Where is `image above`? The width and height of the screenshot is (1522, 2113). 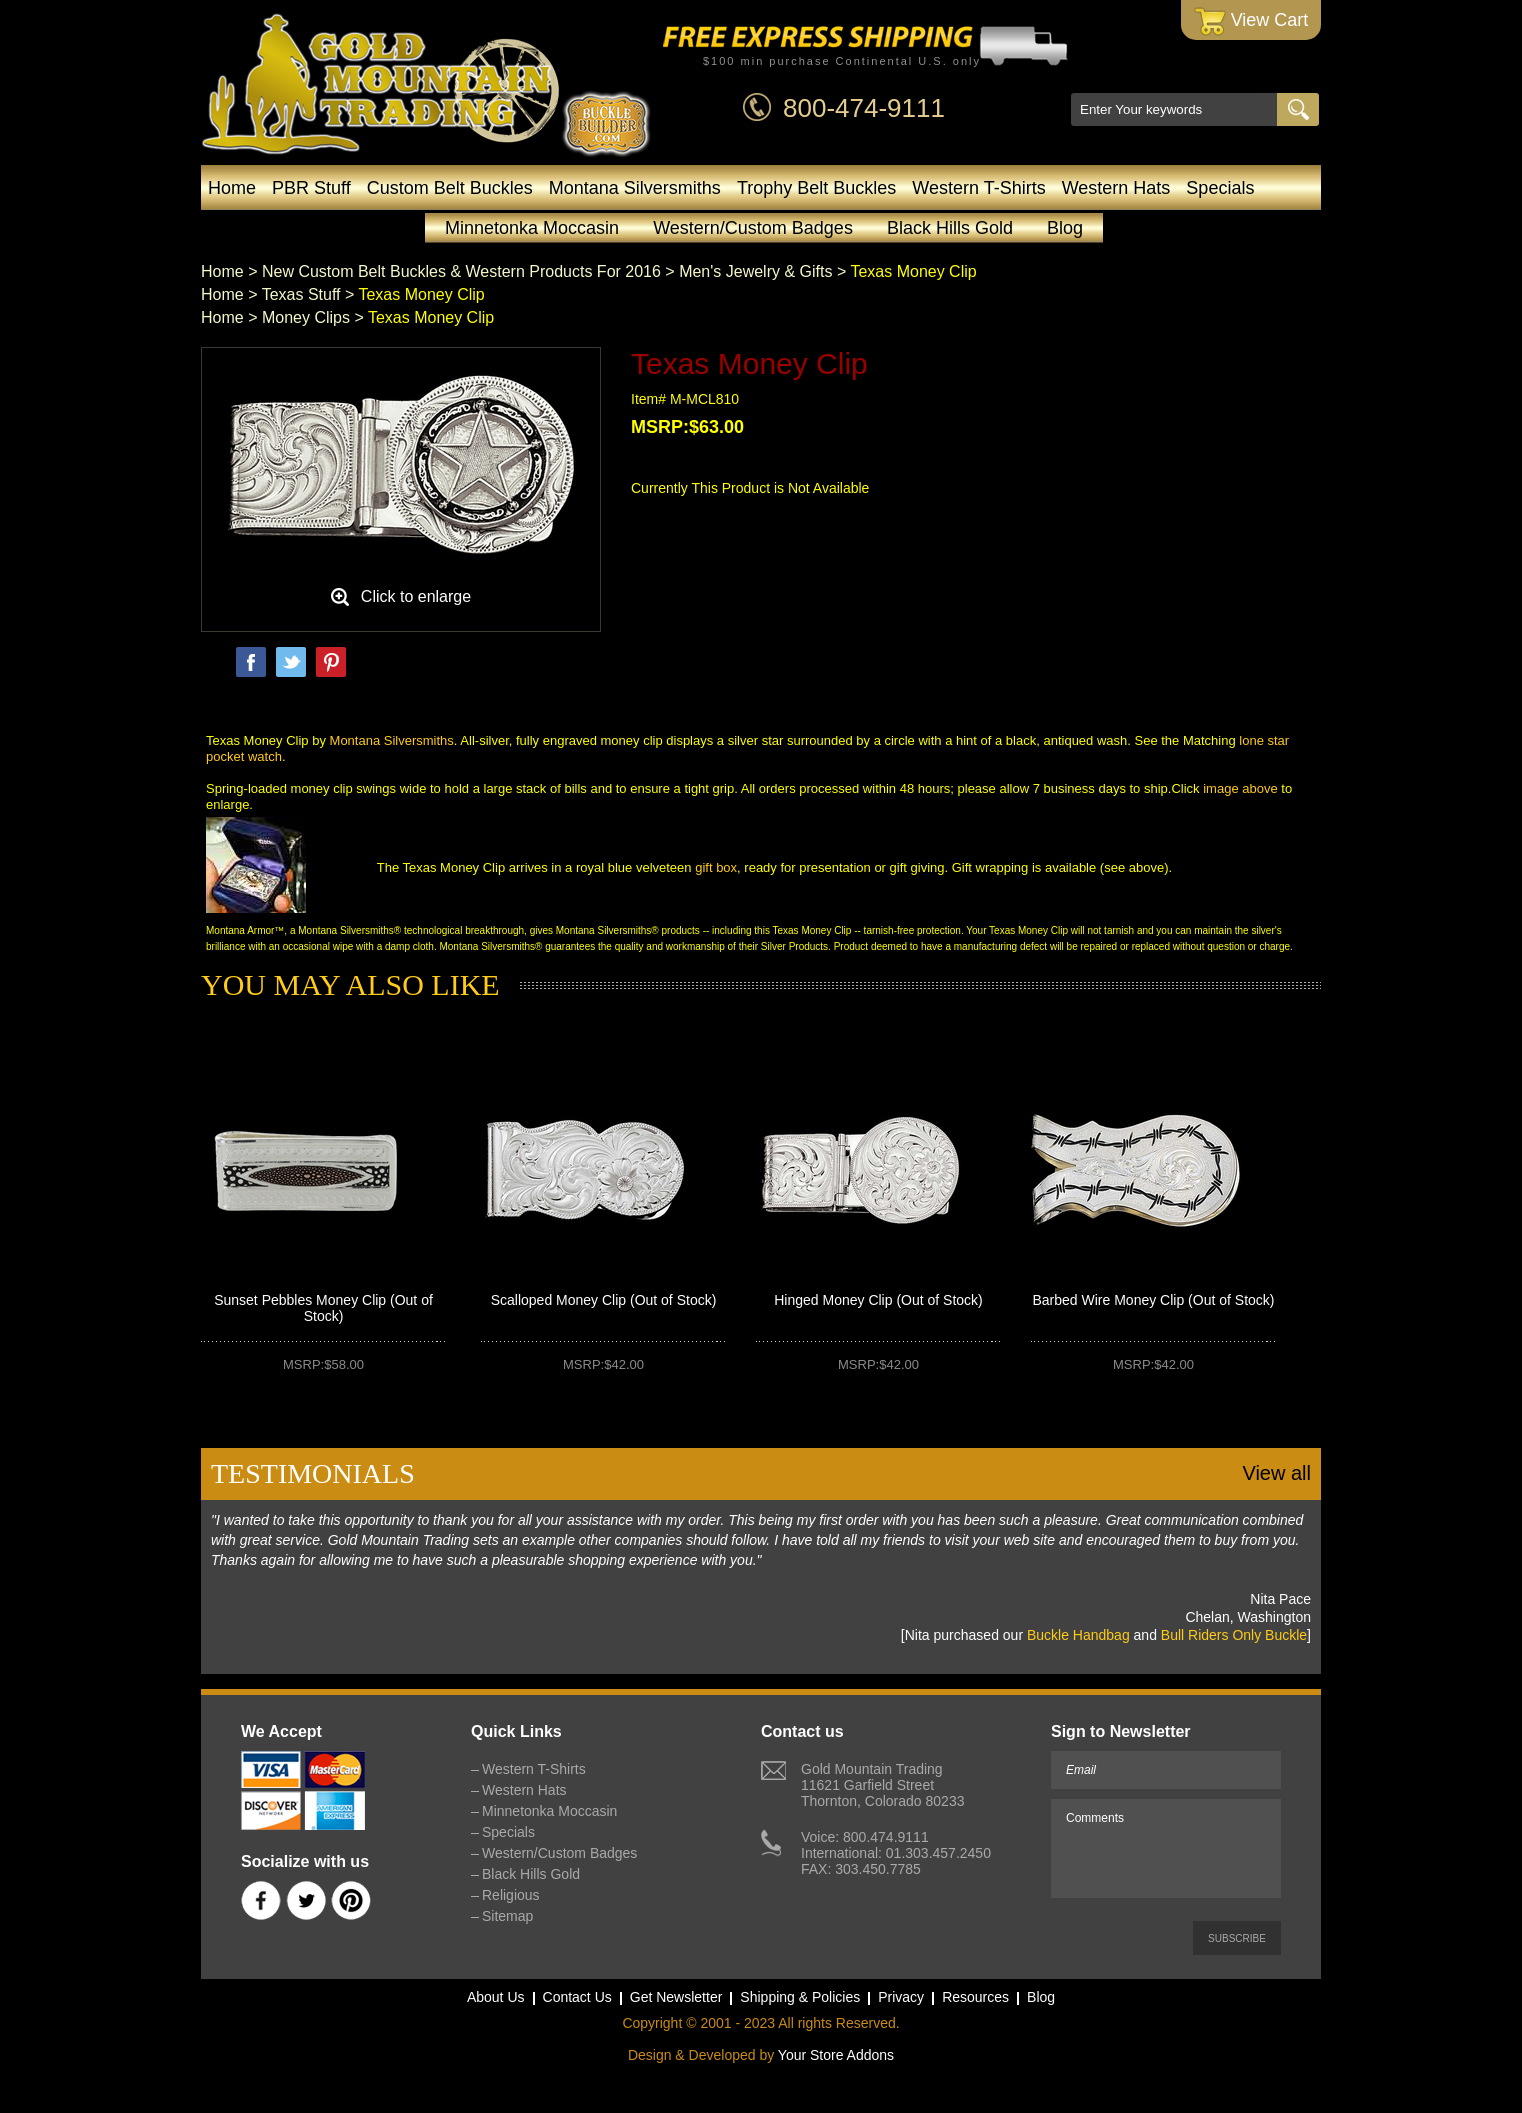
image above is located at coordinates (1240, 788).